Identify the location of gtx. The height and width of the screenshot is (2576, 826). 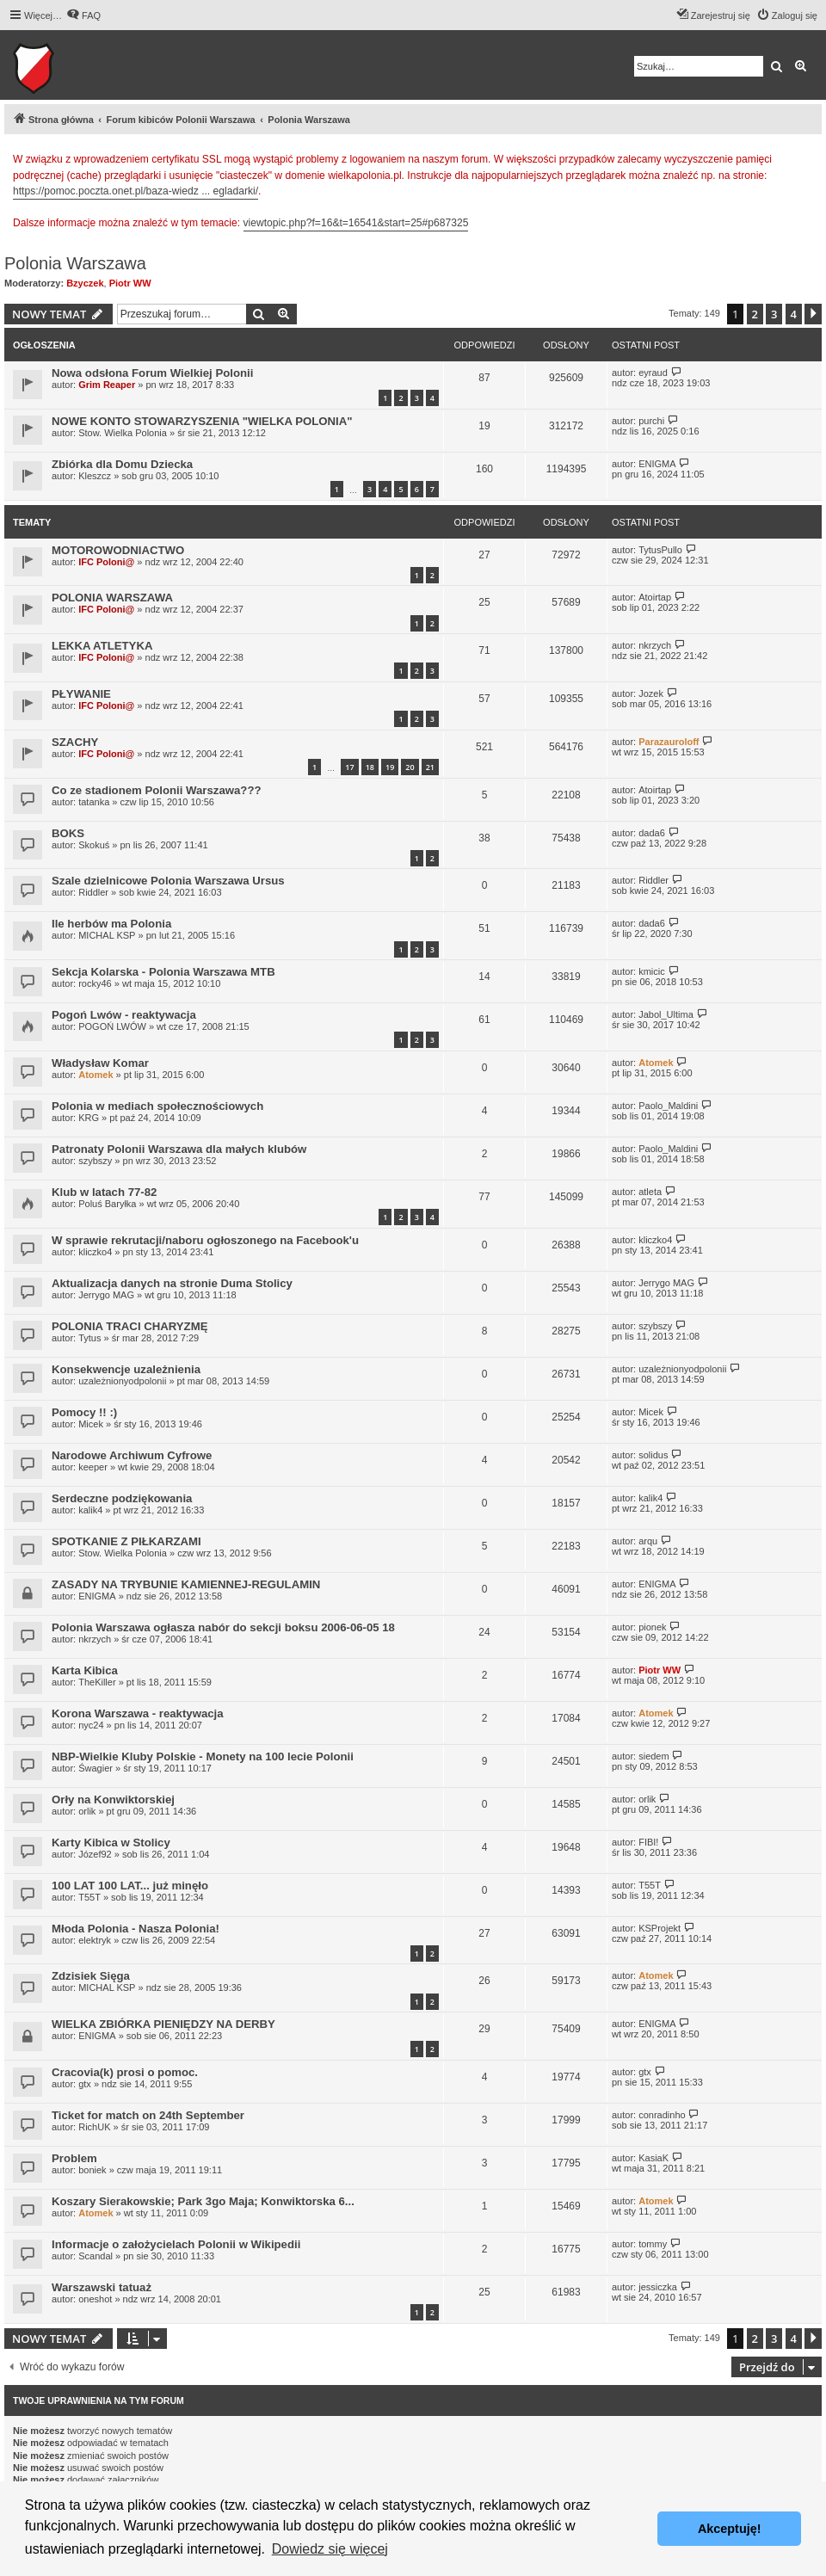
(84, 2084).